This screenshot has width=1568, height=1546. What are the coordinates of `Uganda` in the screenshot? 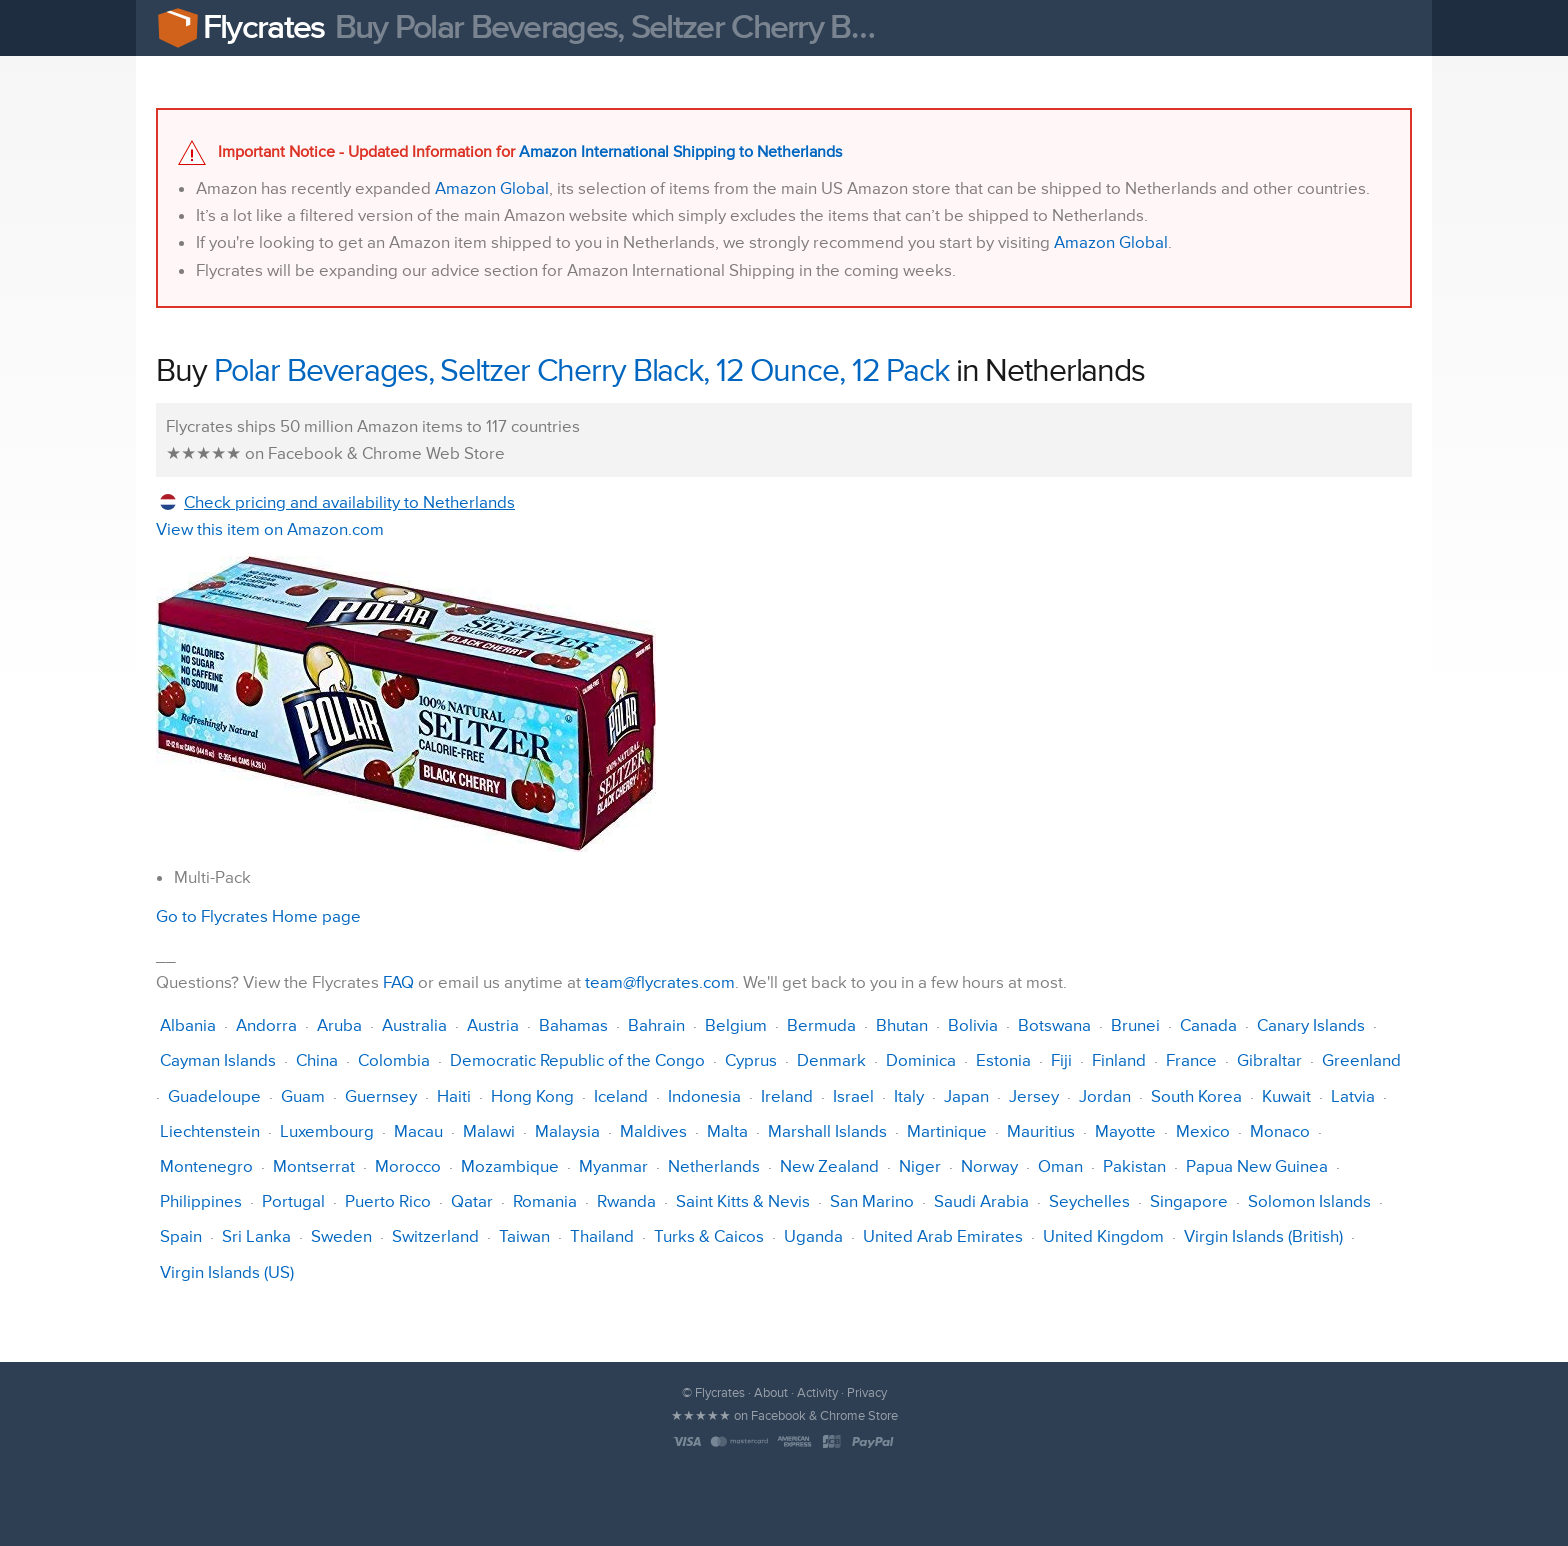 It's located at (813, 1236).